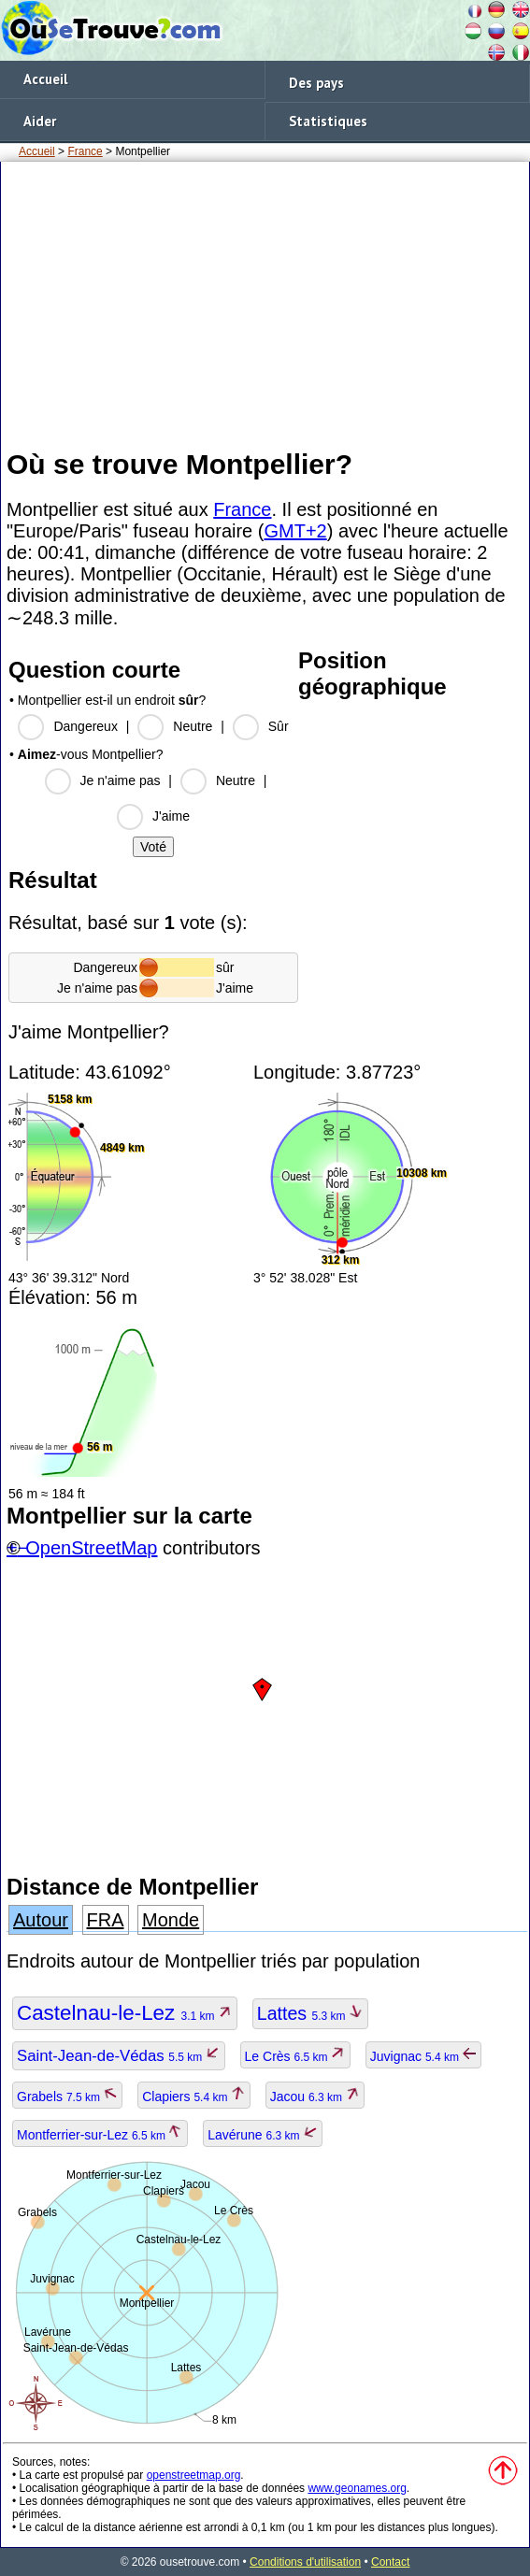 This screenshot has height=2576, width=530. Describe the element at coordinates (295, 2056) in the screenshot. I see `Le Crès` at that location.